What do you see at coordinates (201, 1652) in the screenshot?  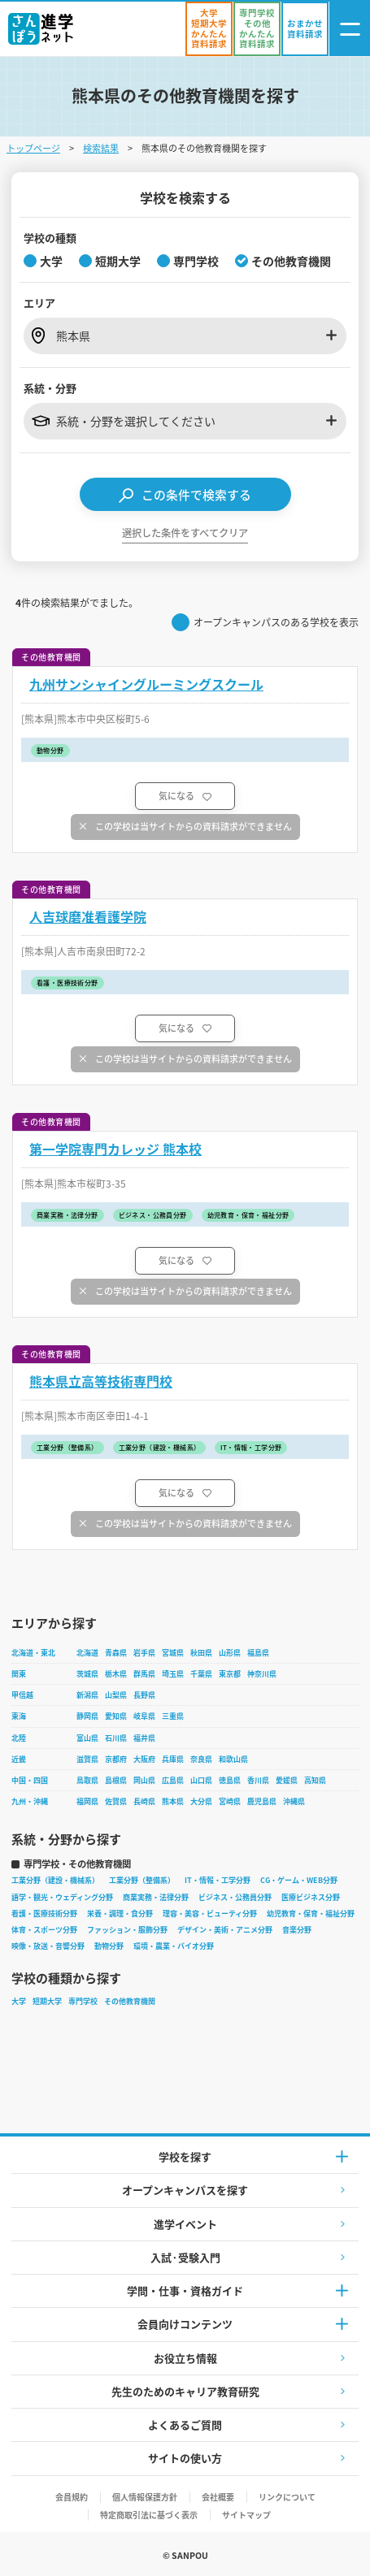 I see `秋田県` at bounding box center [201, 1652].